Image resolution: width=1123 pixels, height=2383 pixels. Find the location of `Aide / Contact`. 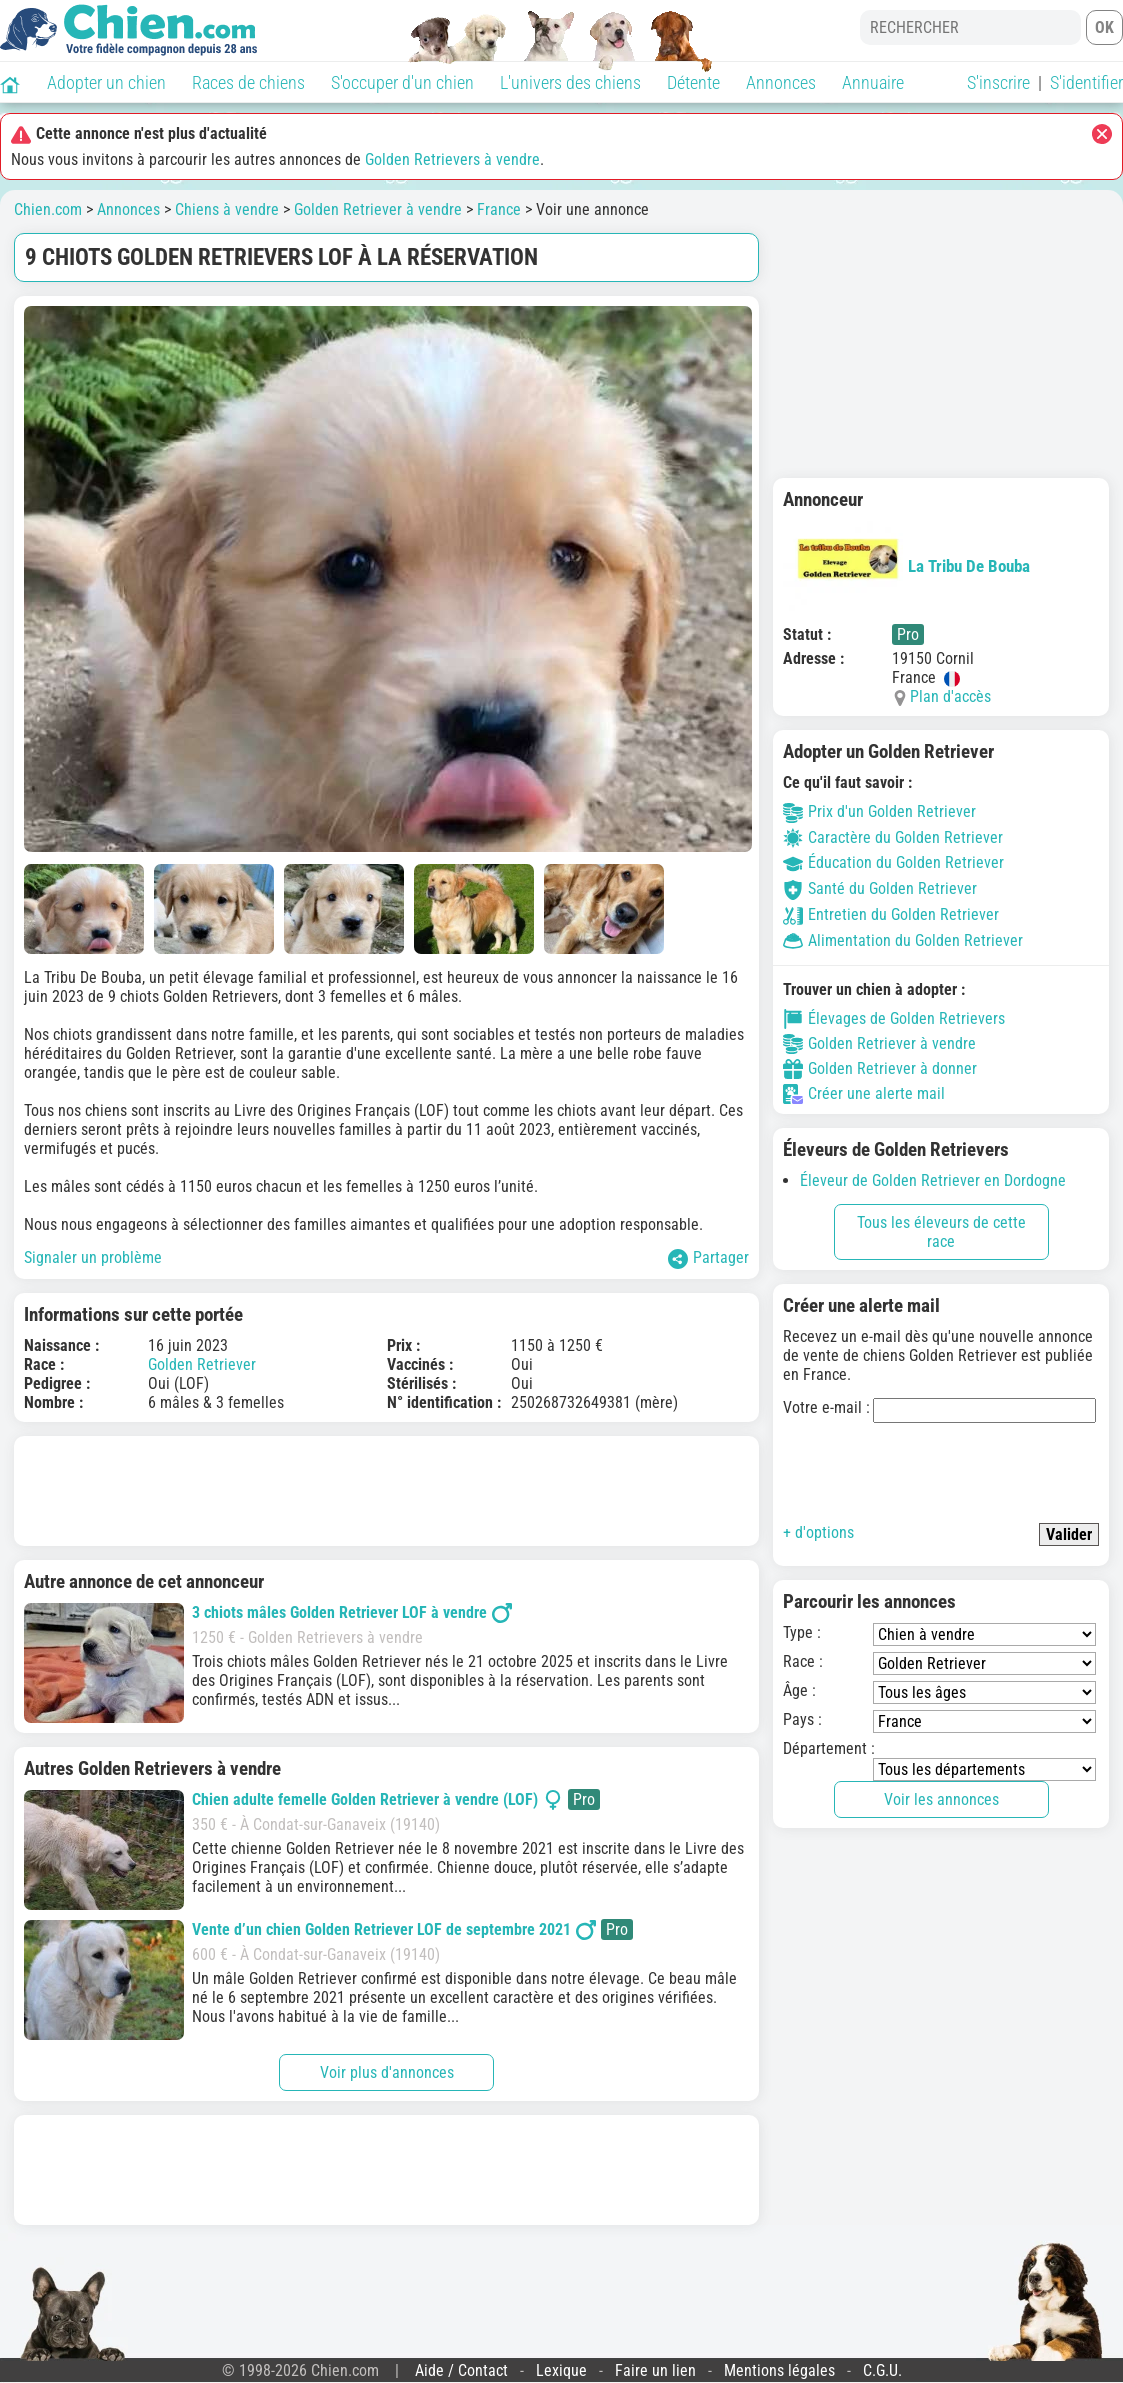

Aide / Contact is located at coordinates (461, 2370).